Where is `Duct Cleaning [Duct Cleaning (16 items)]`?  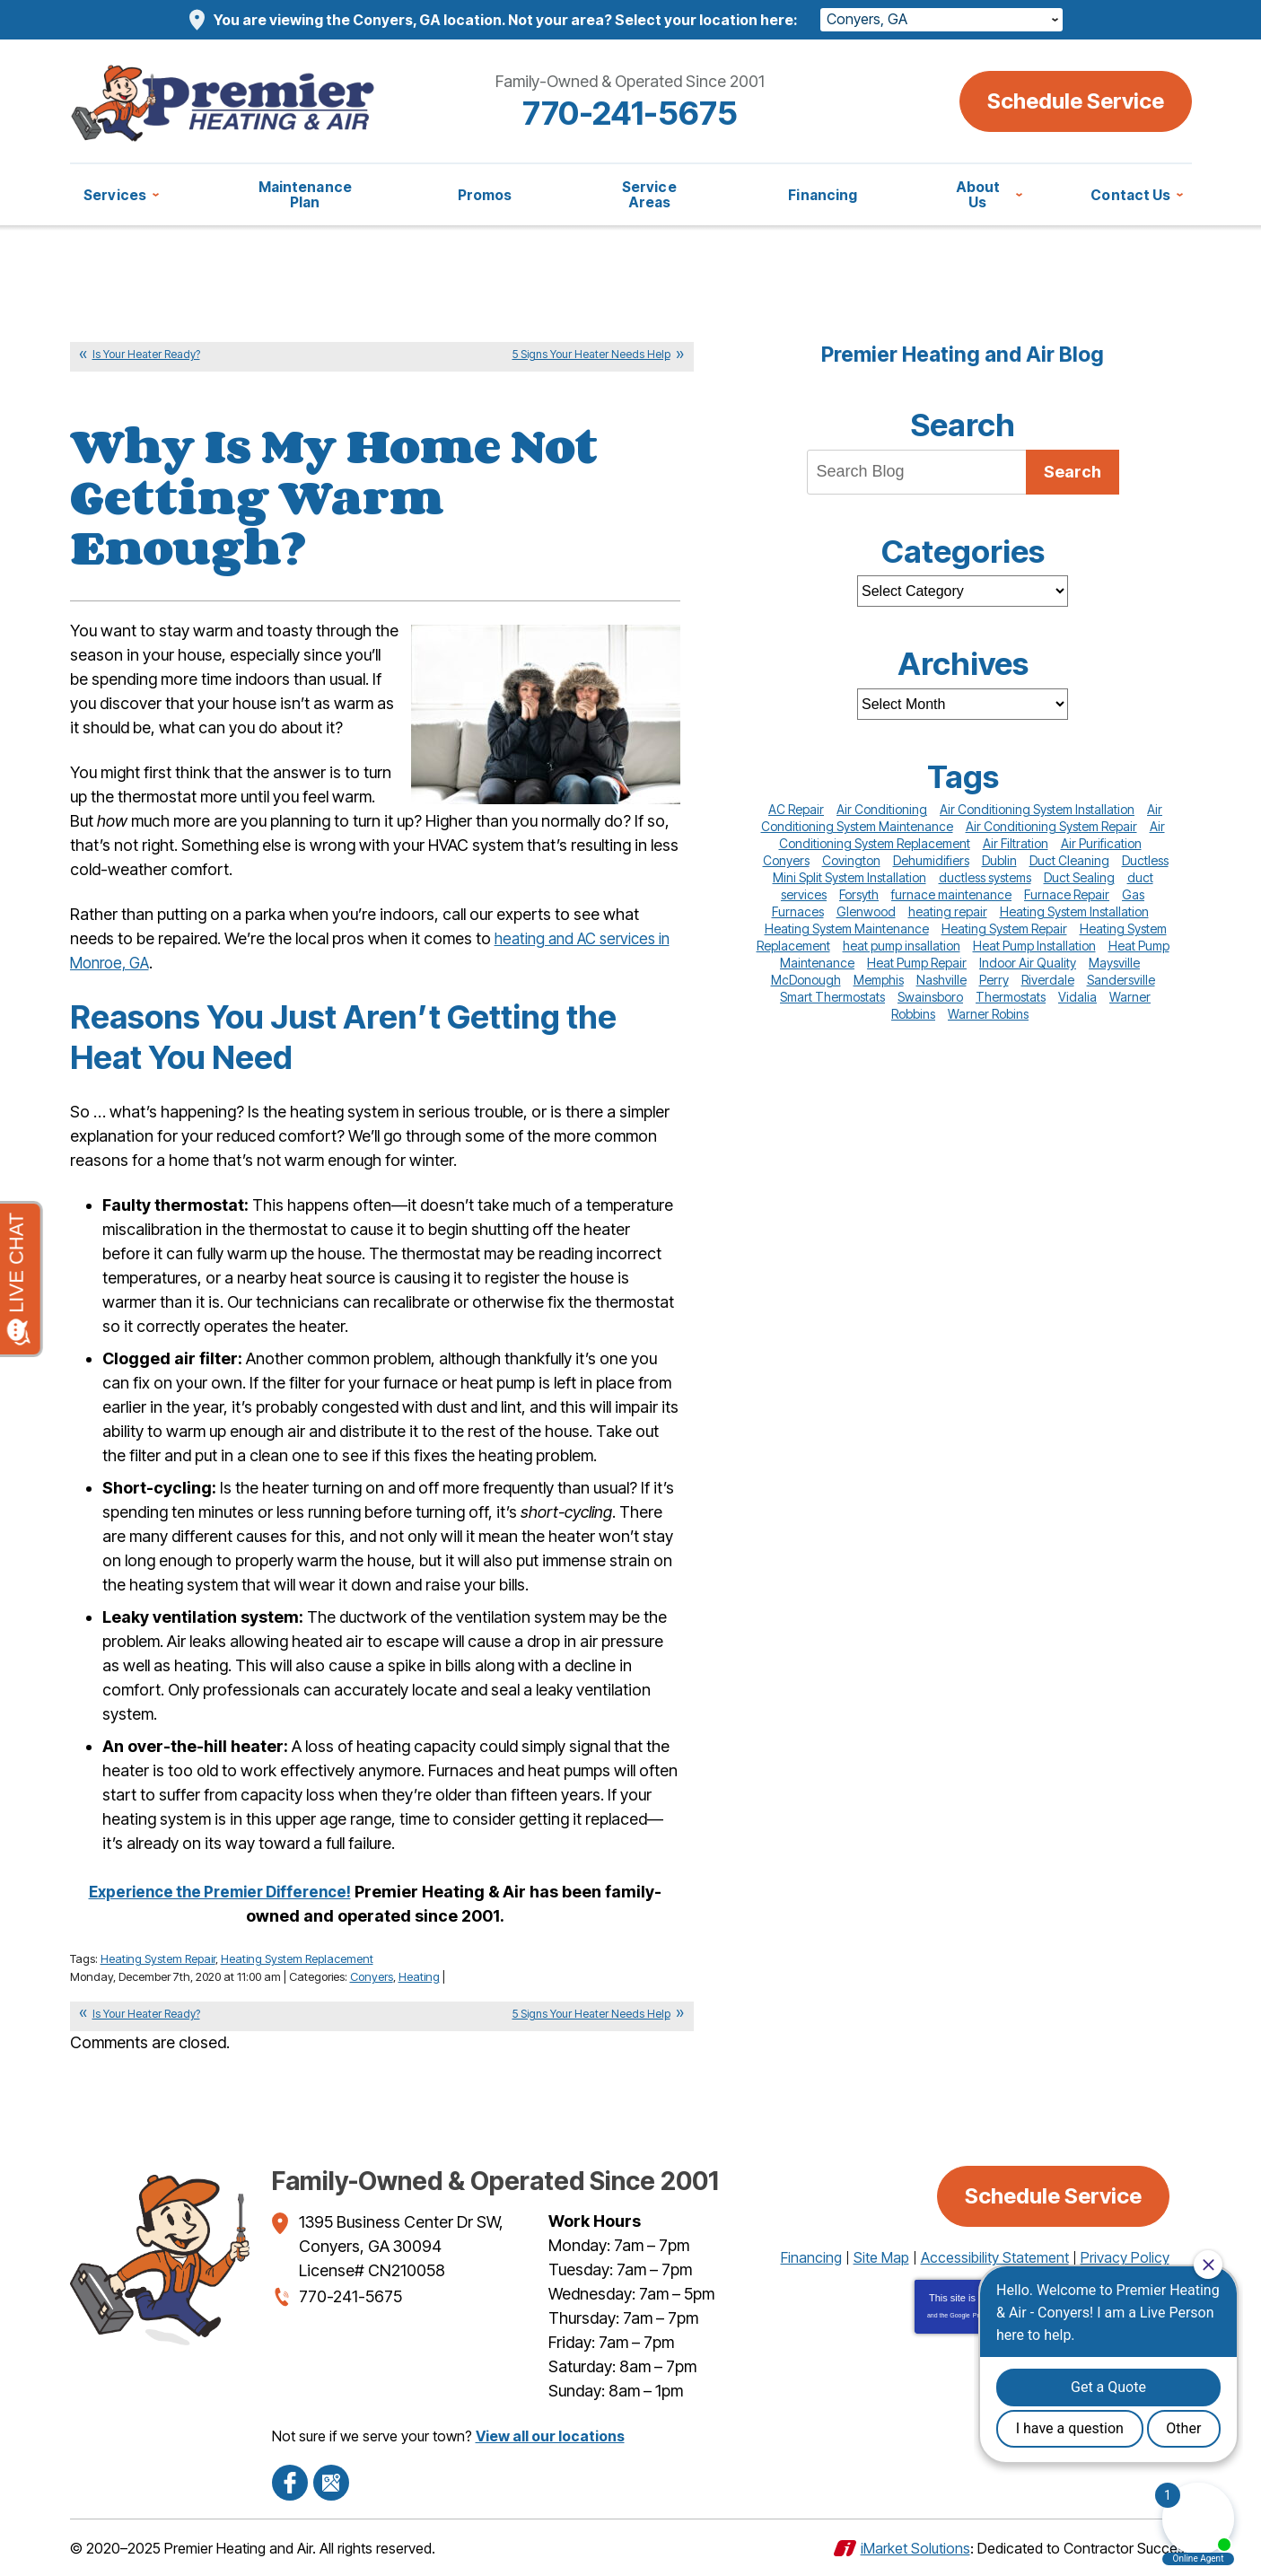
Duct Cleaning [Duct Cleaning (16 items)] is located at coordinates (1069, 860).